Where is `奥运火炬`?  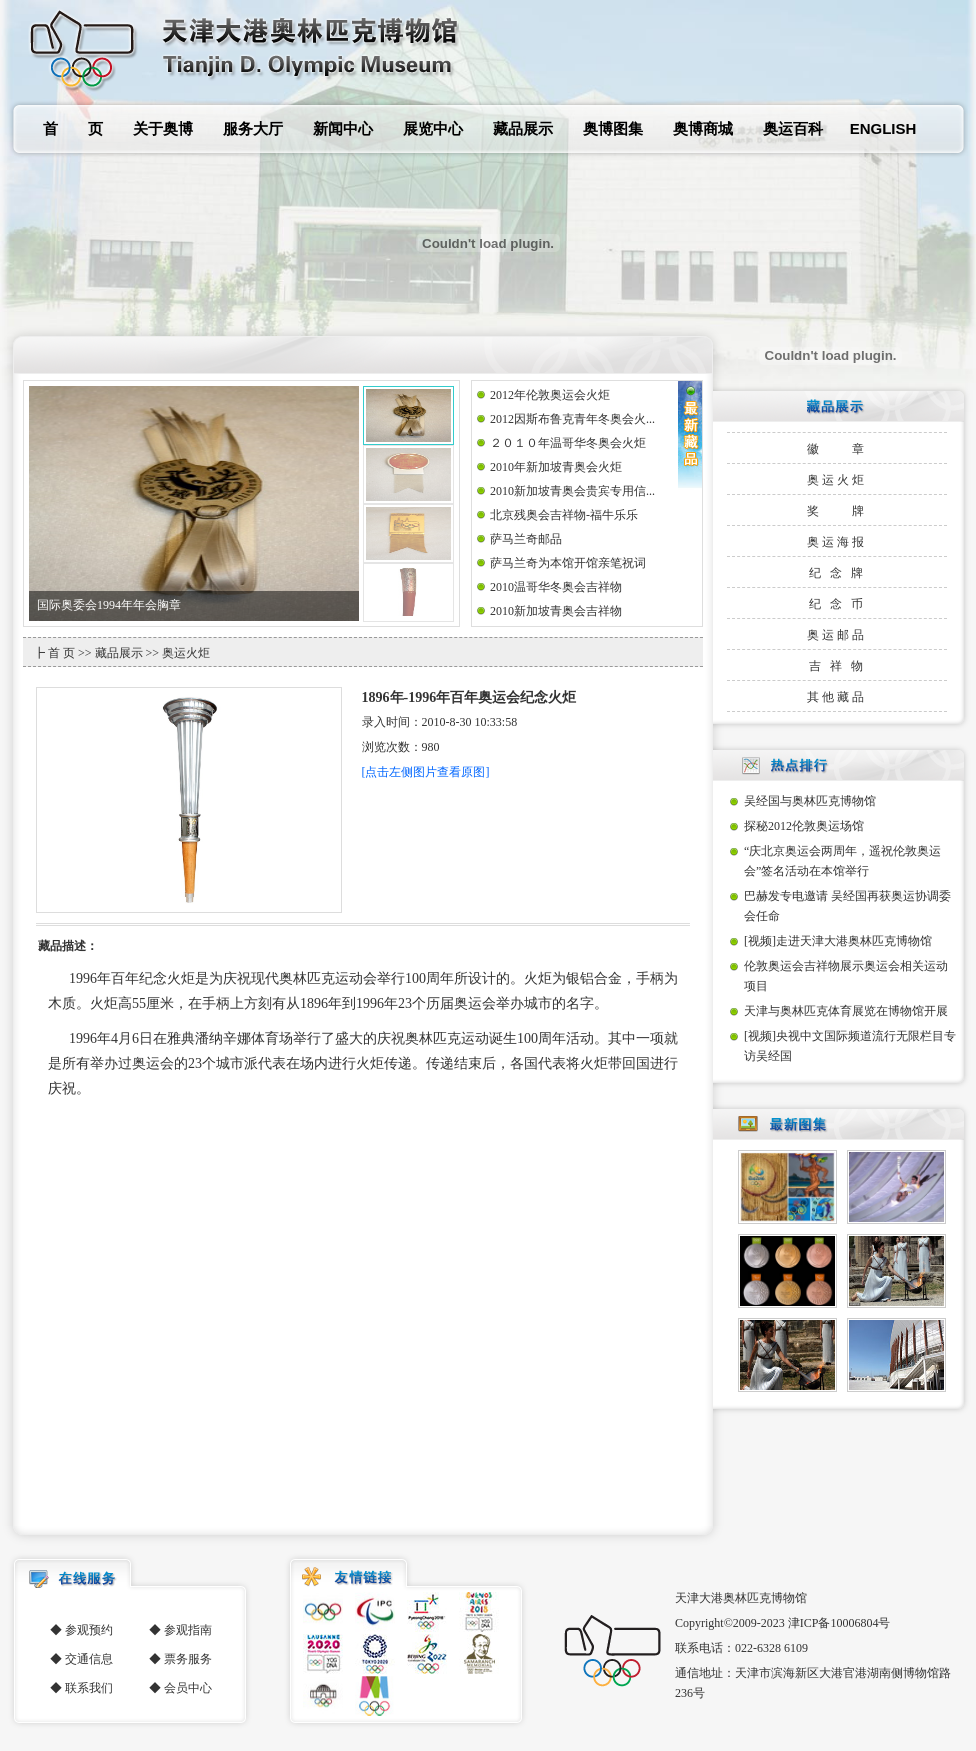
奥运火炬 is located at coordinates (837, 480).